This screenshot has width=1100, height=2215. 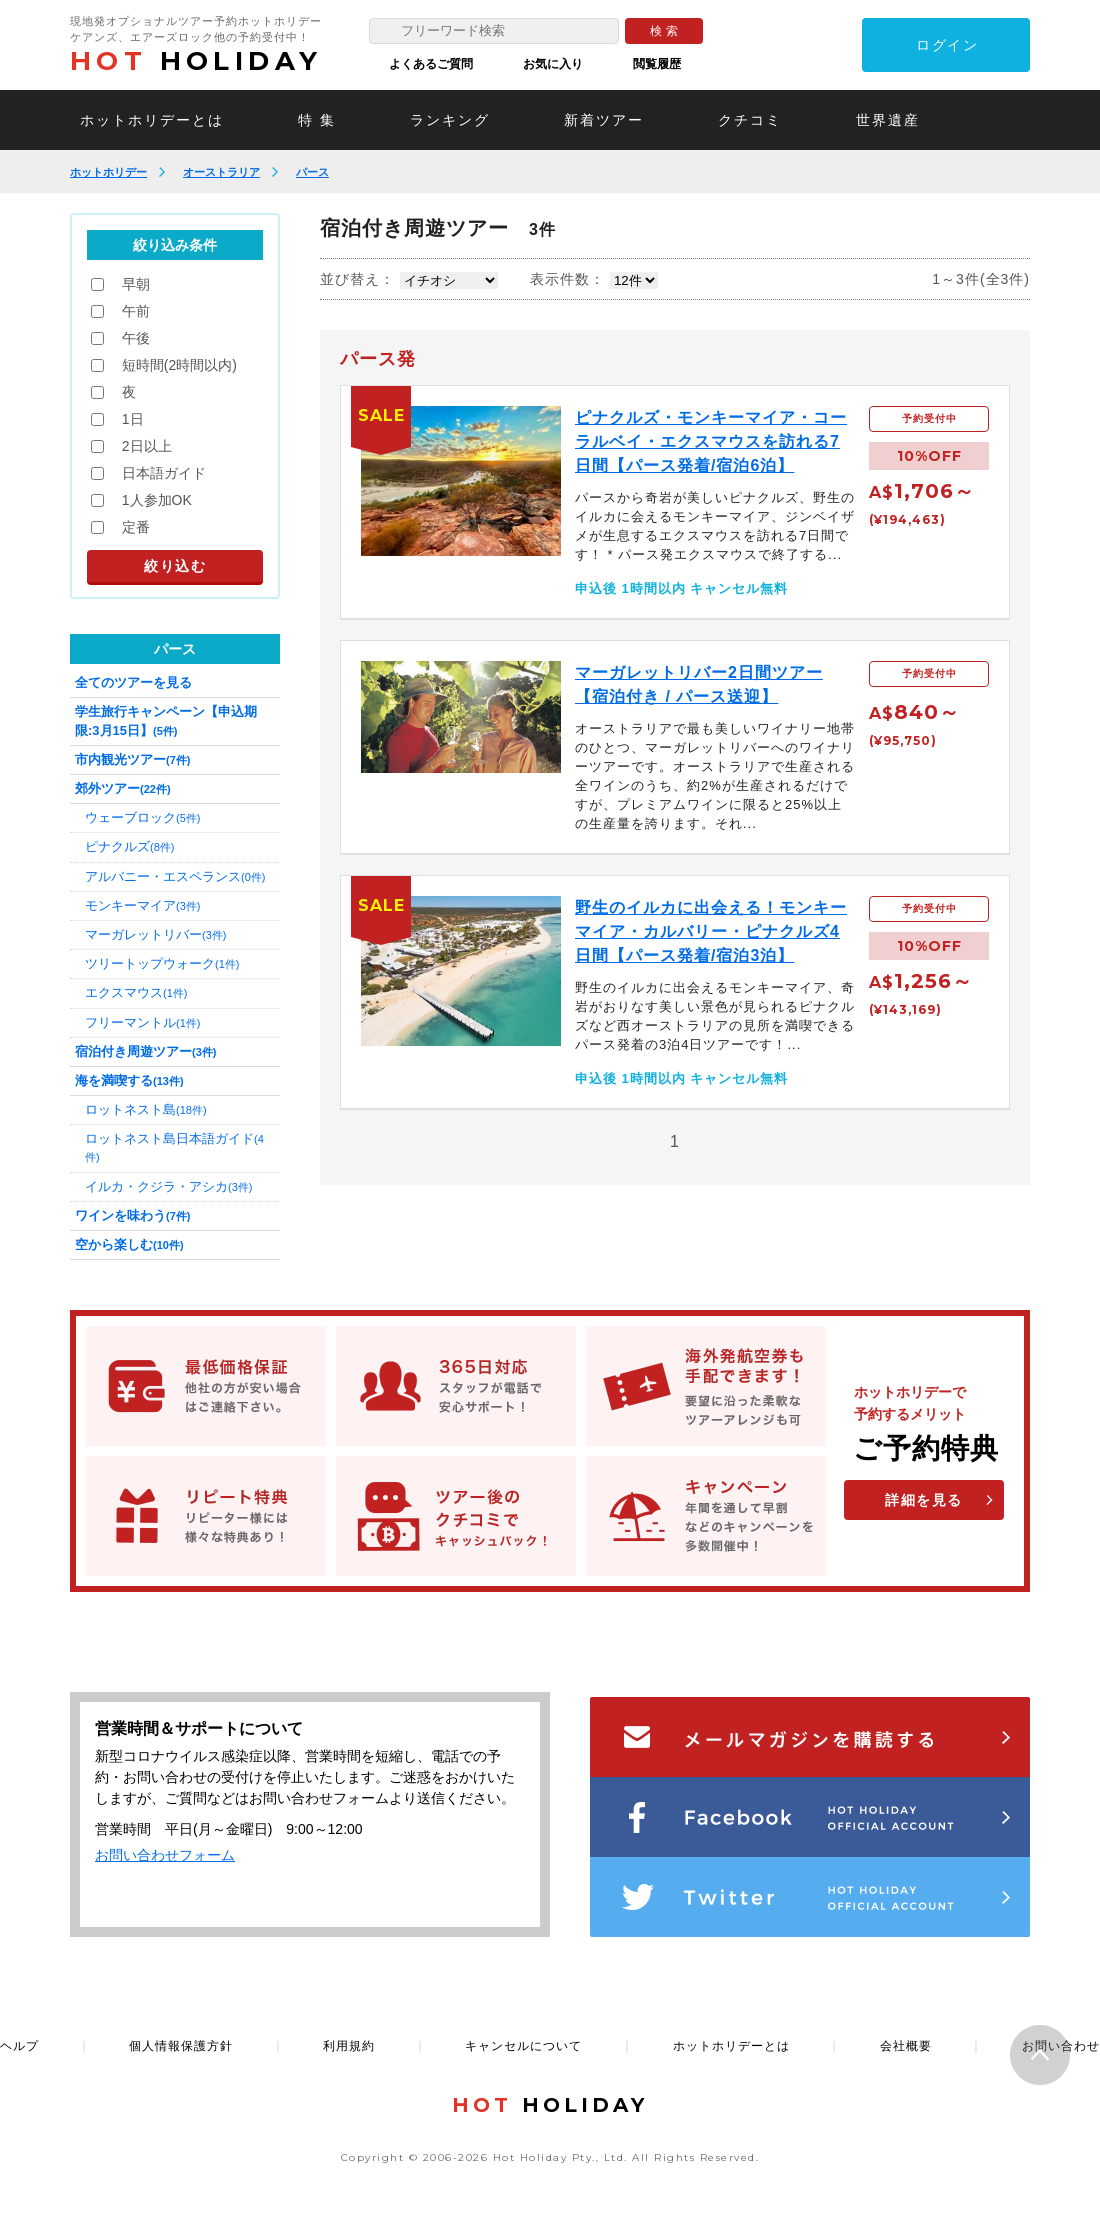 I want to click on 世界遺産, so click(x=888, y=120).